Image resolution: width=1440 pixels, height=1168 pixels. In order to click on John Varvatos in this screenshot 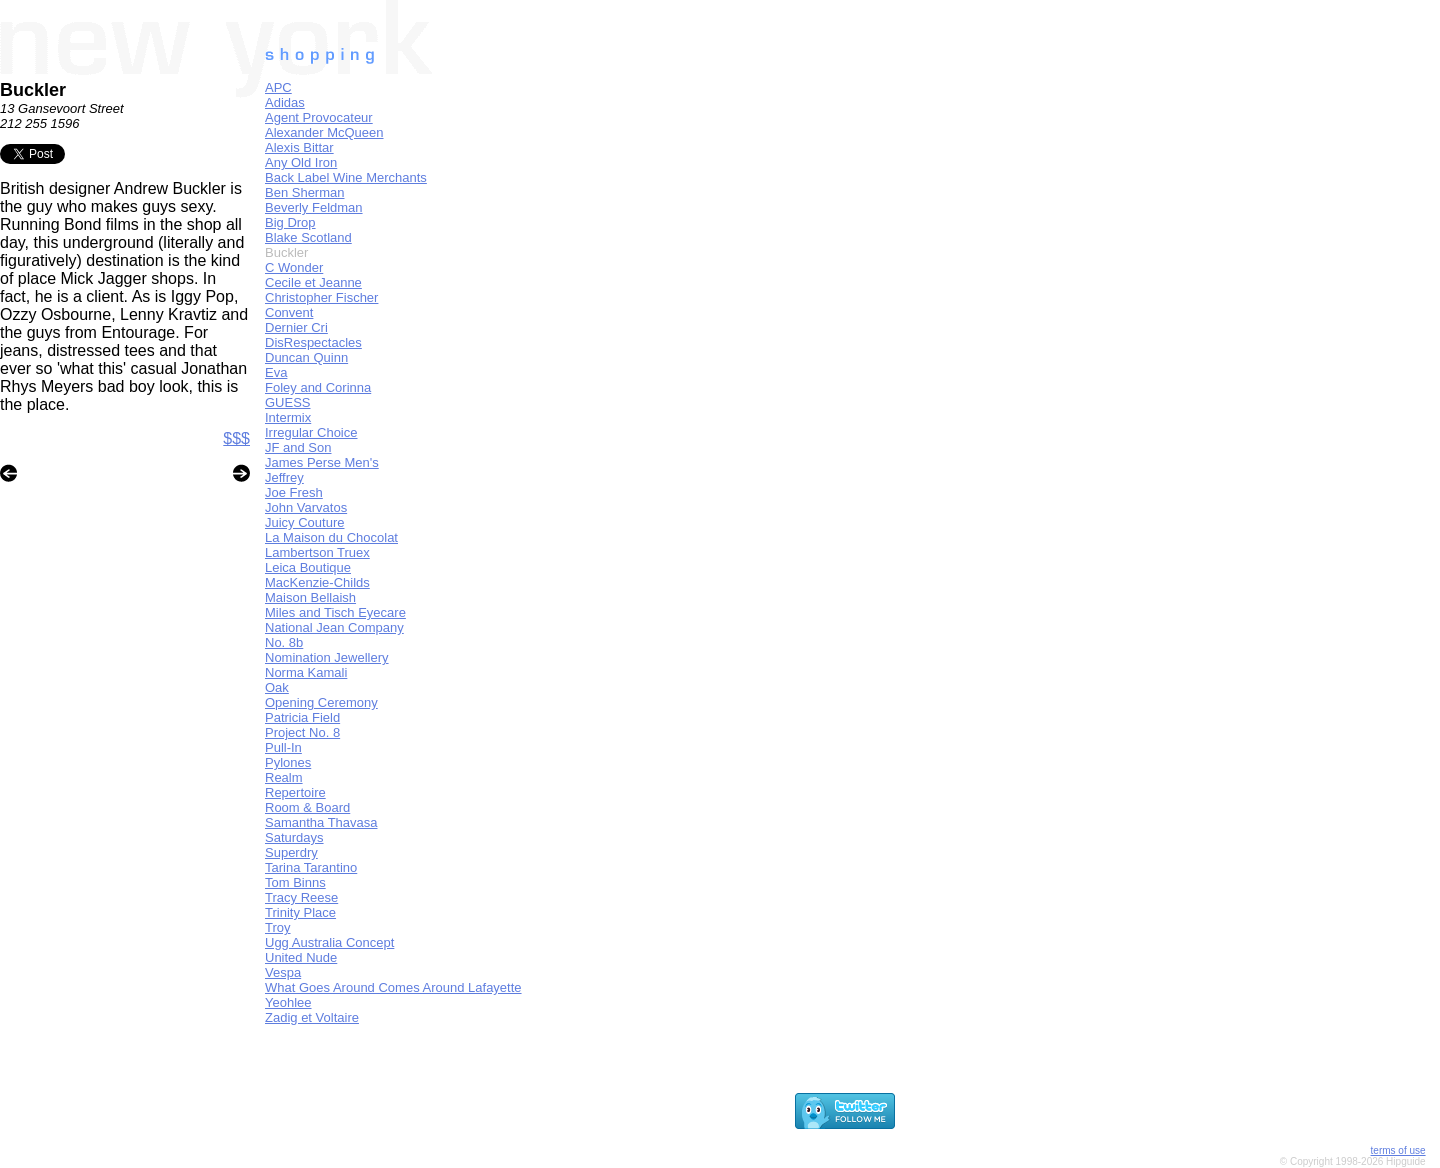, I will do `click(306, 507)`.